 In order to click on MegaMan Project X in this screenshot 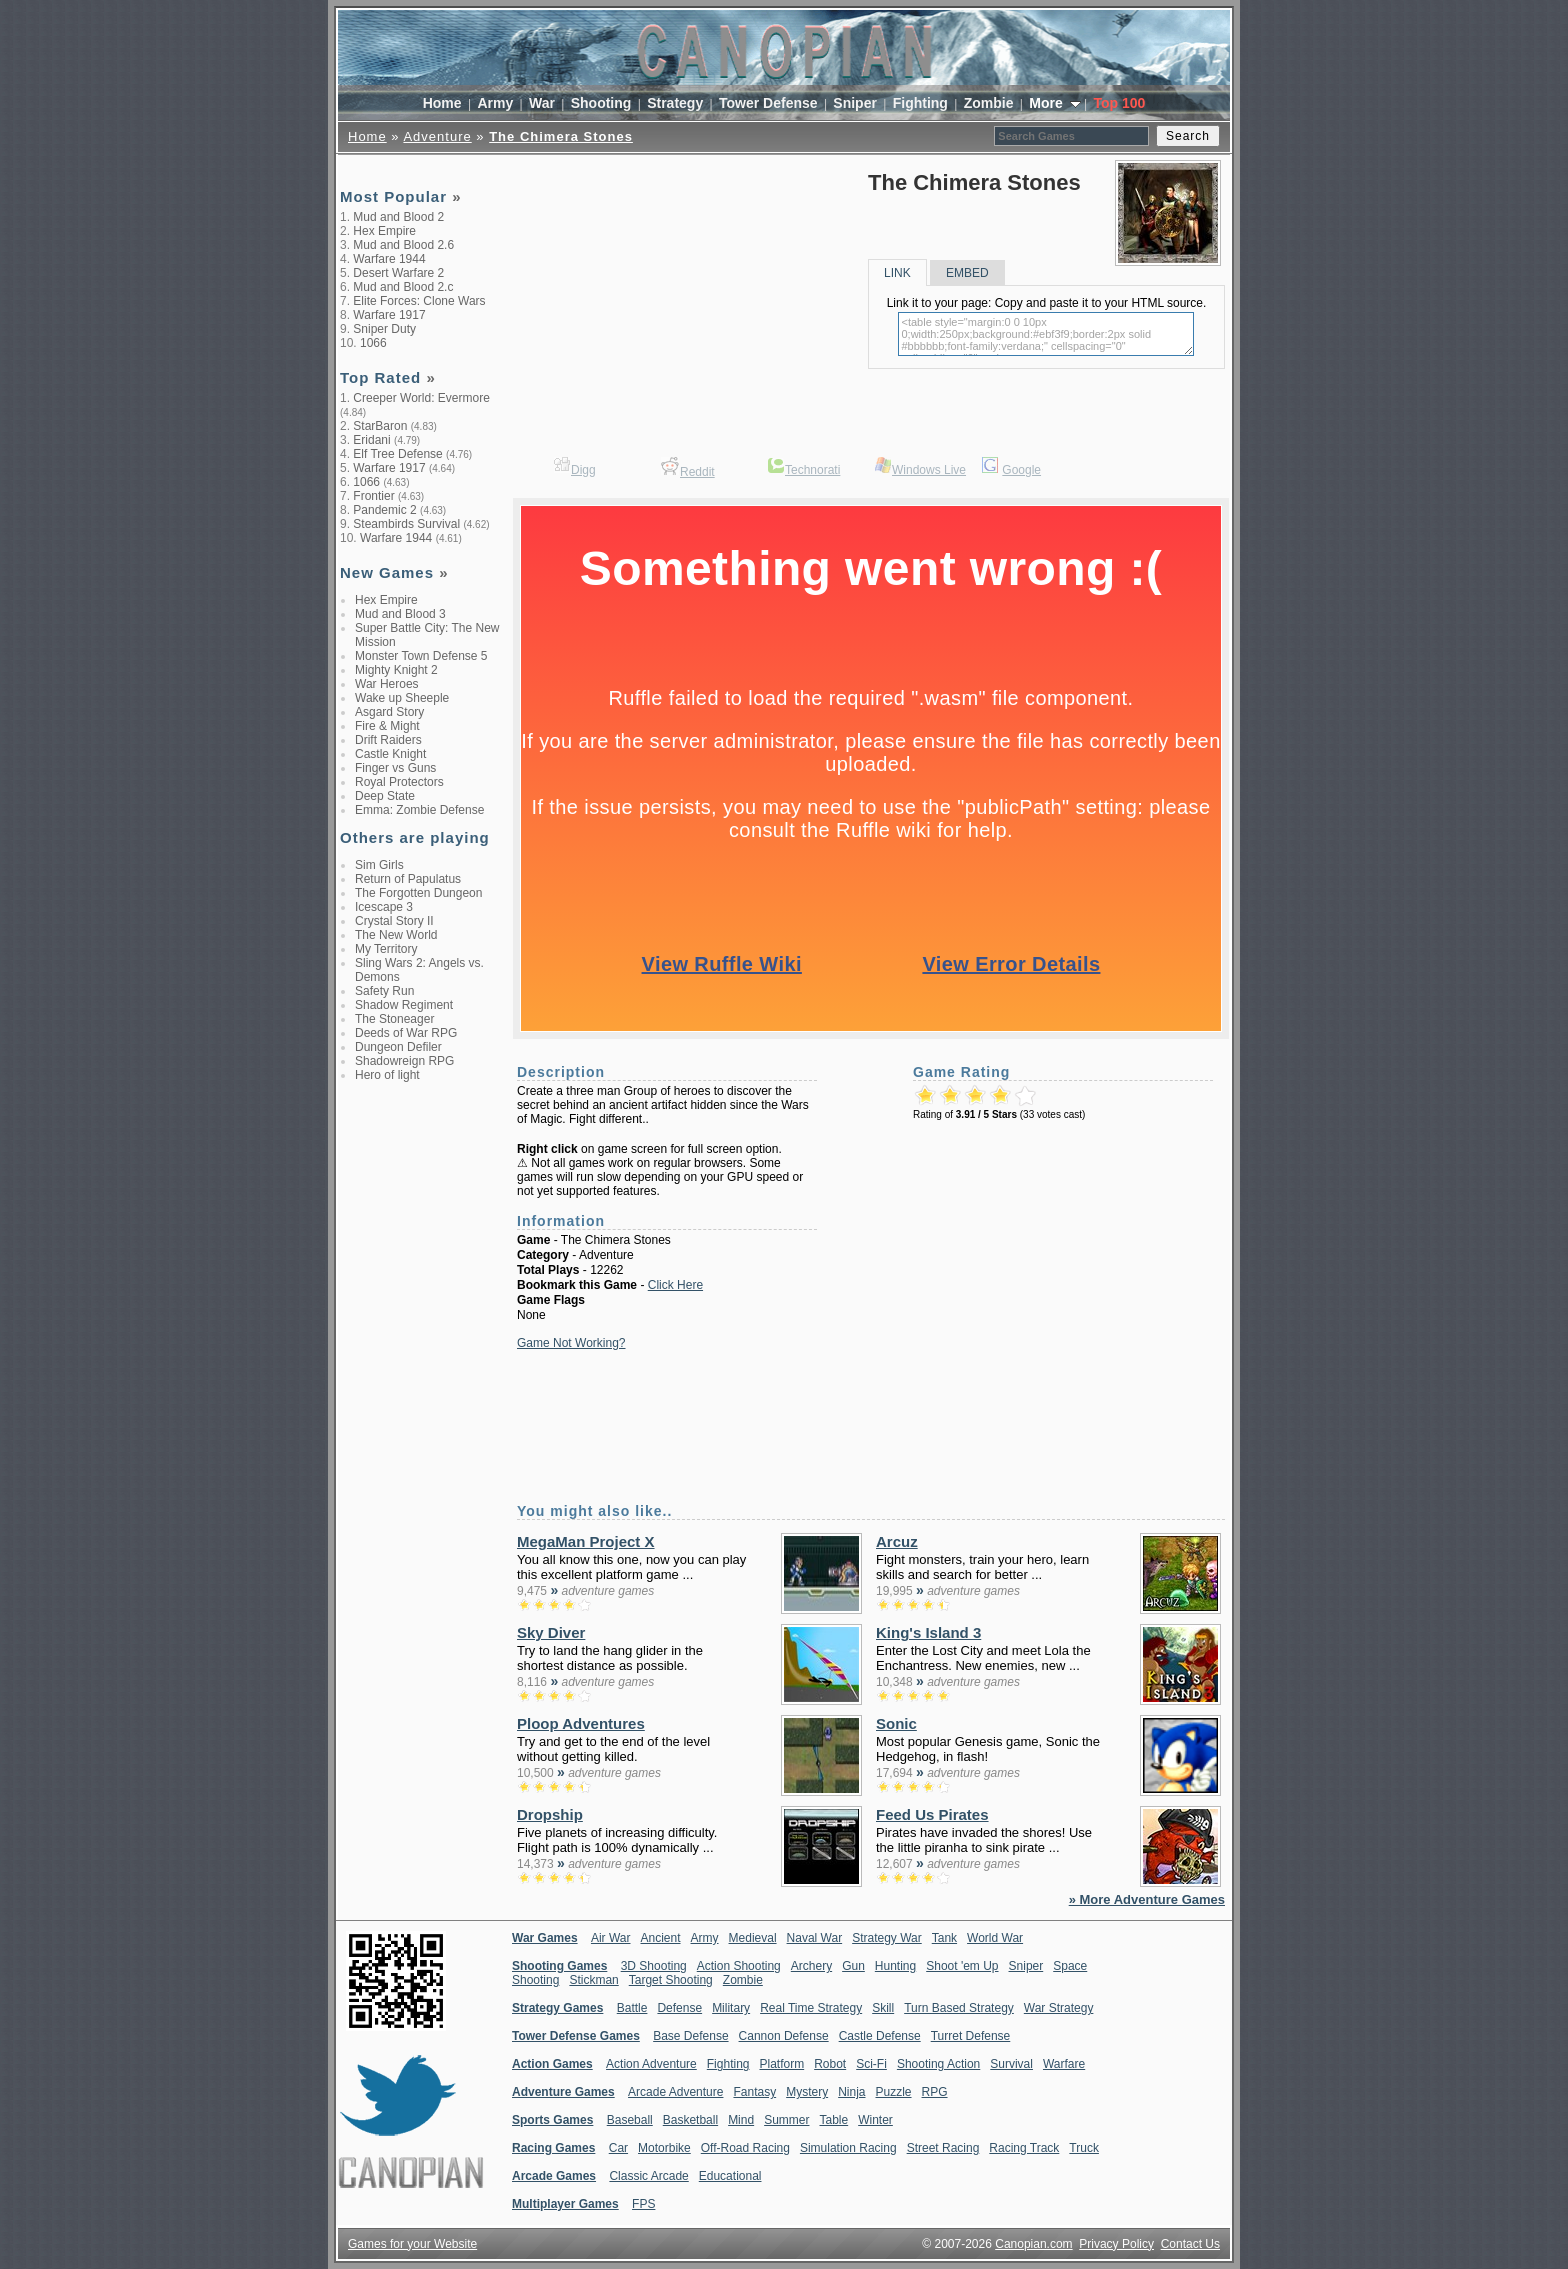, I will do `click(586, 1541)`.